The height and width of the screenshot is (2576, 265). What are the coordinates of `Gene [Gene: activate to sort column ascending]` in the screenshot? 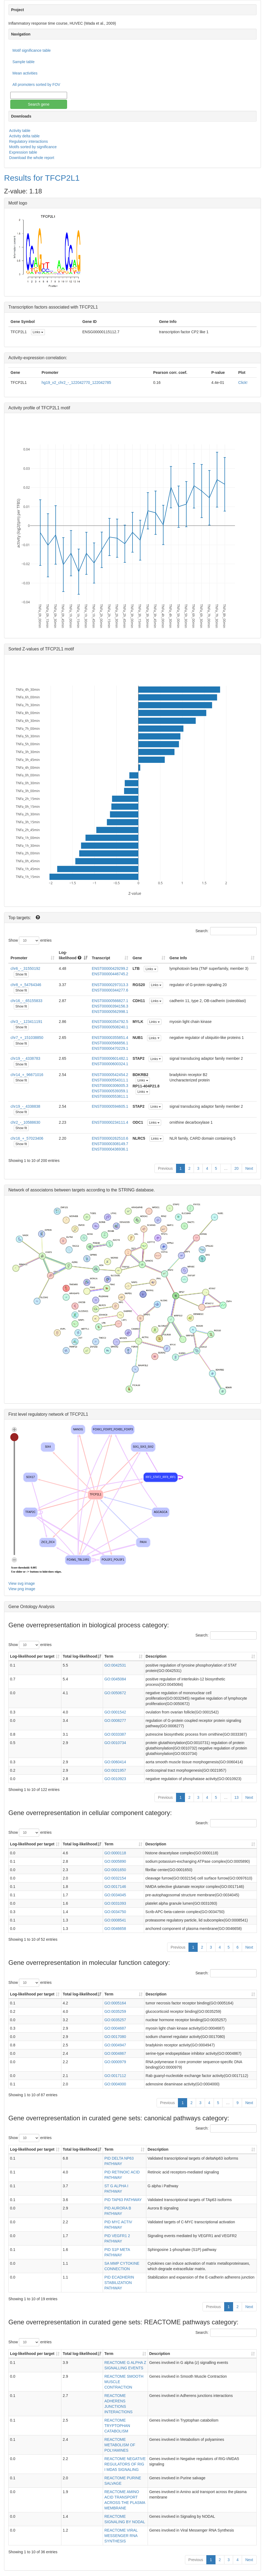 It's located at (137, 958).